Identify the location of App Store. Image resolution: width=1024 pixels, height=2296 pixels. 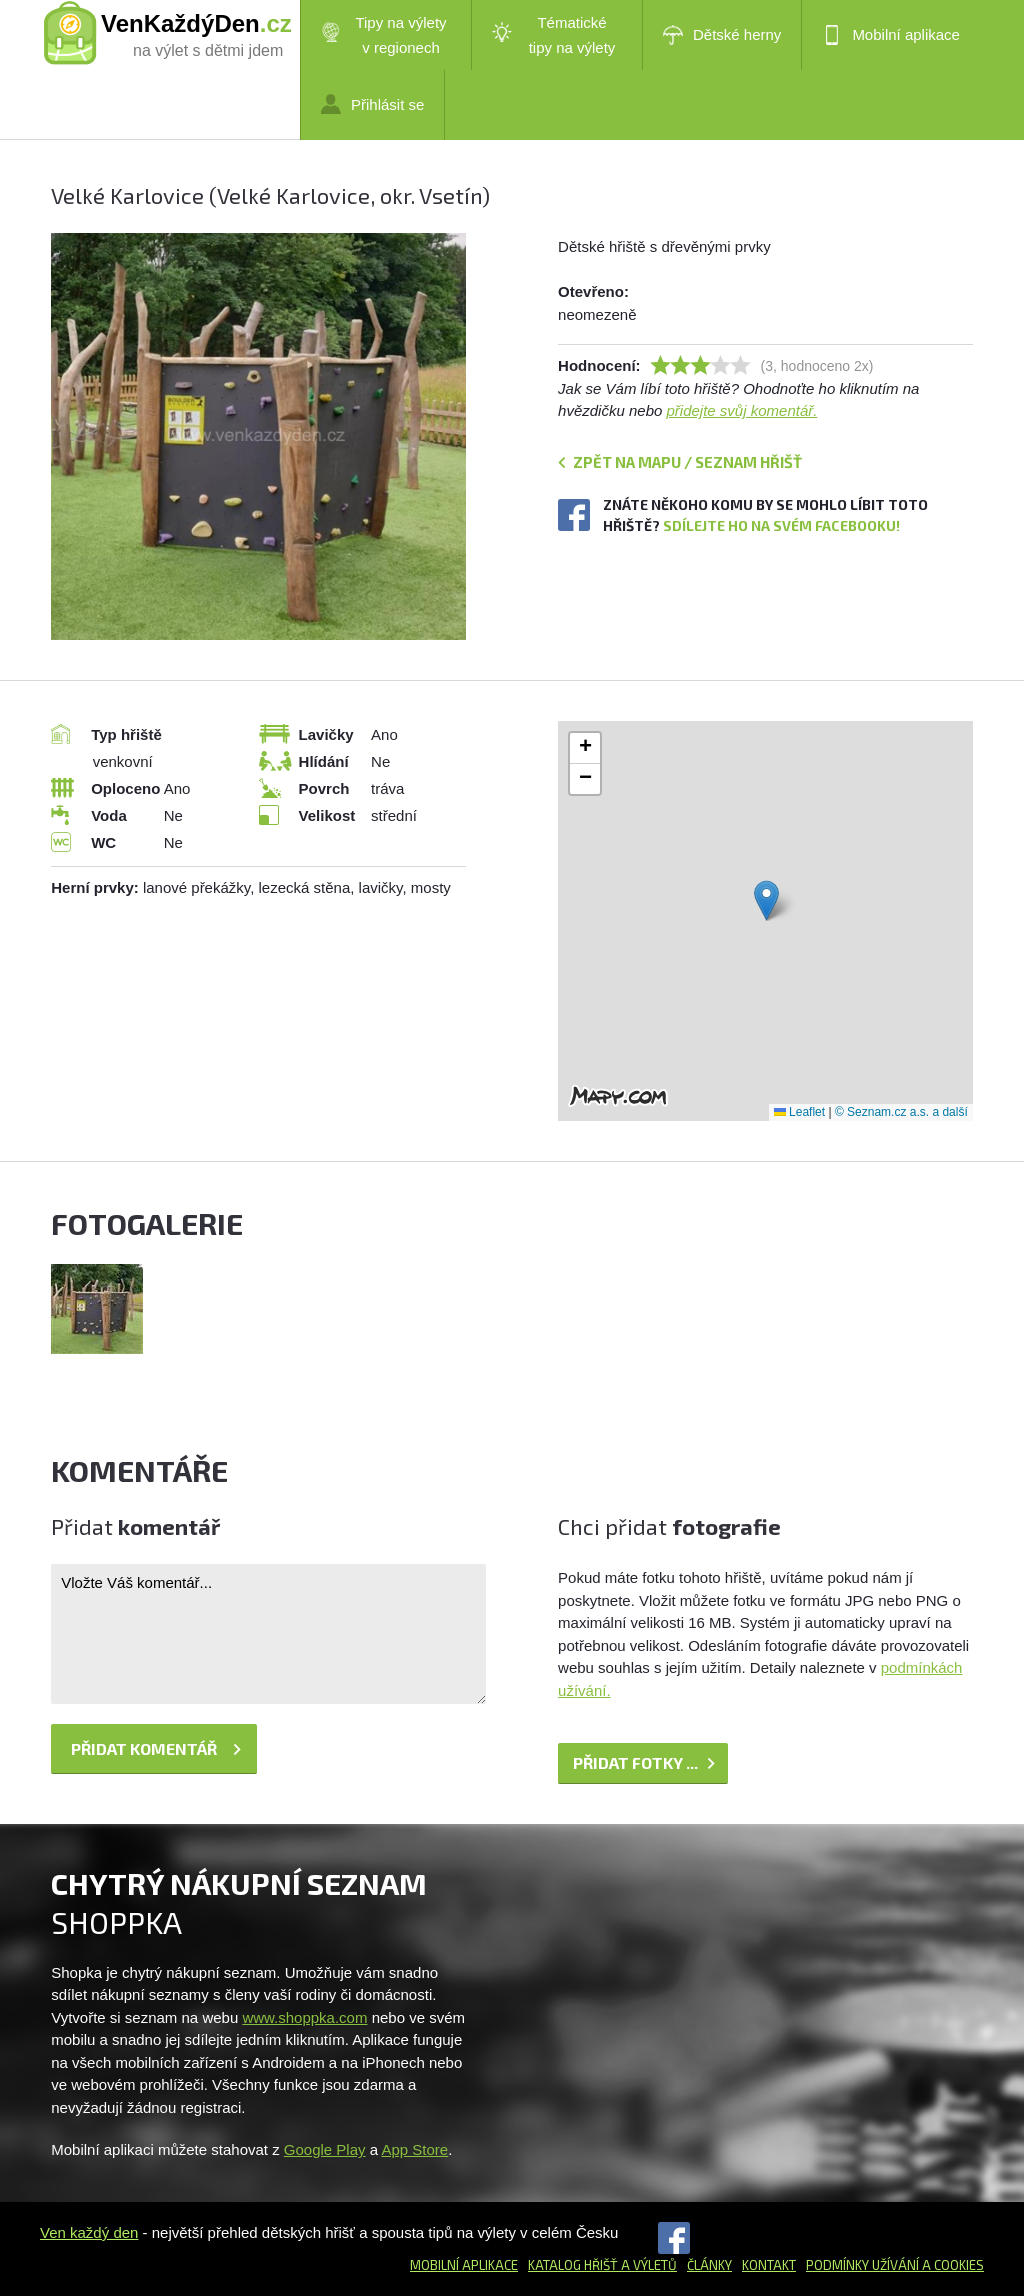
(414, 2149).